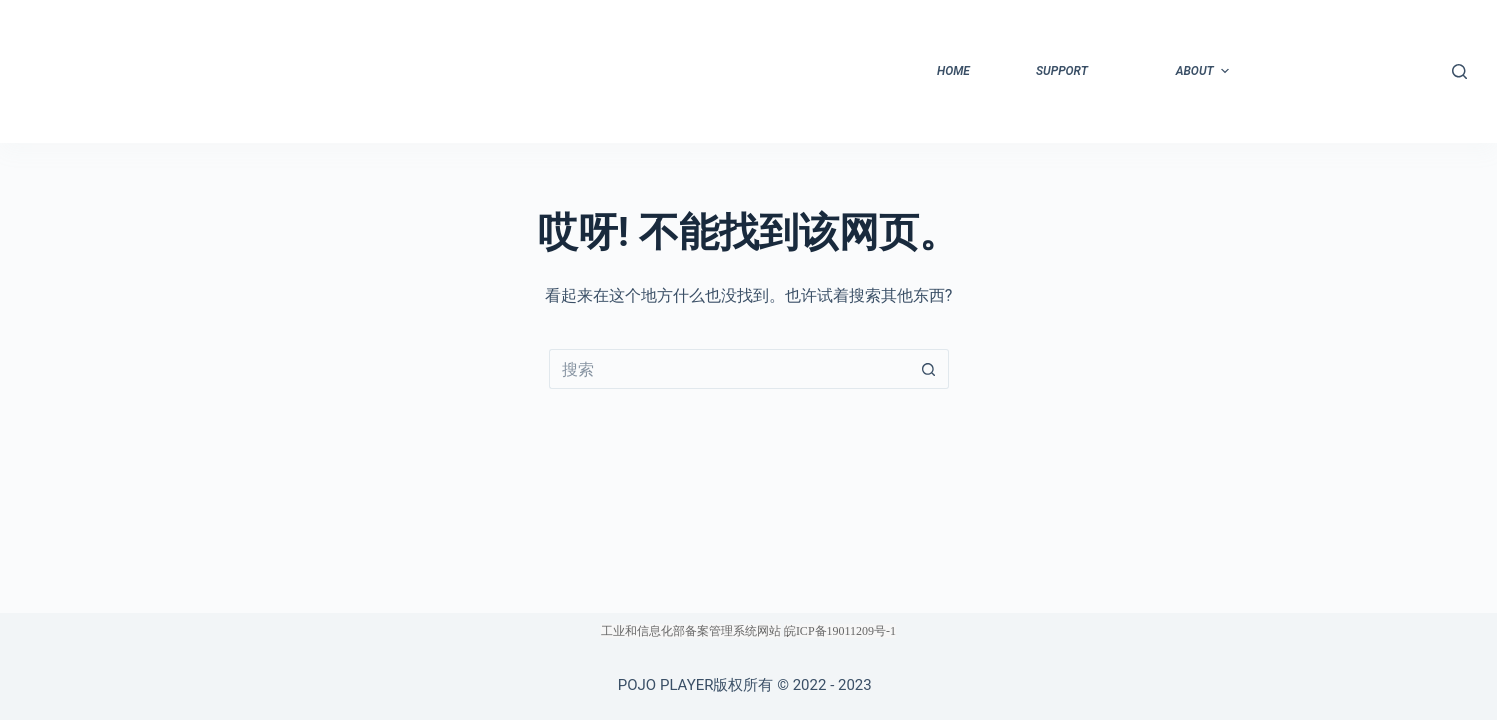 The image size is (1497, 720). I want to click on 皖ICP备19011209号-1, so click(840, 631).